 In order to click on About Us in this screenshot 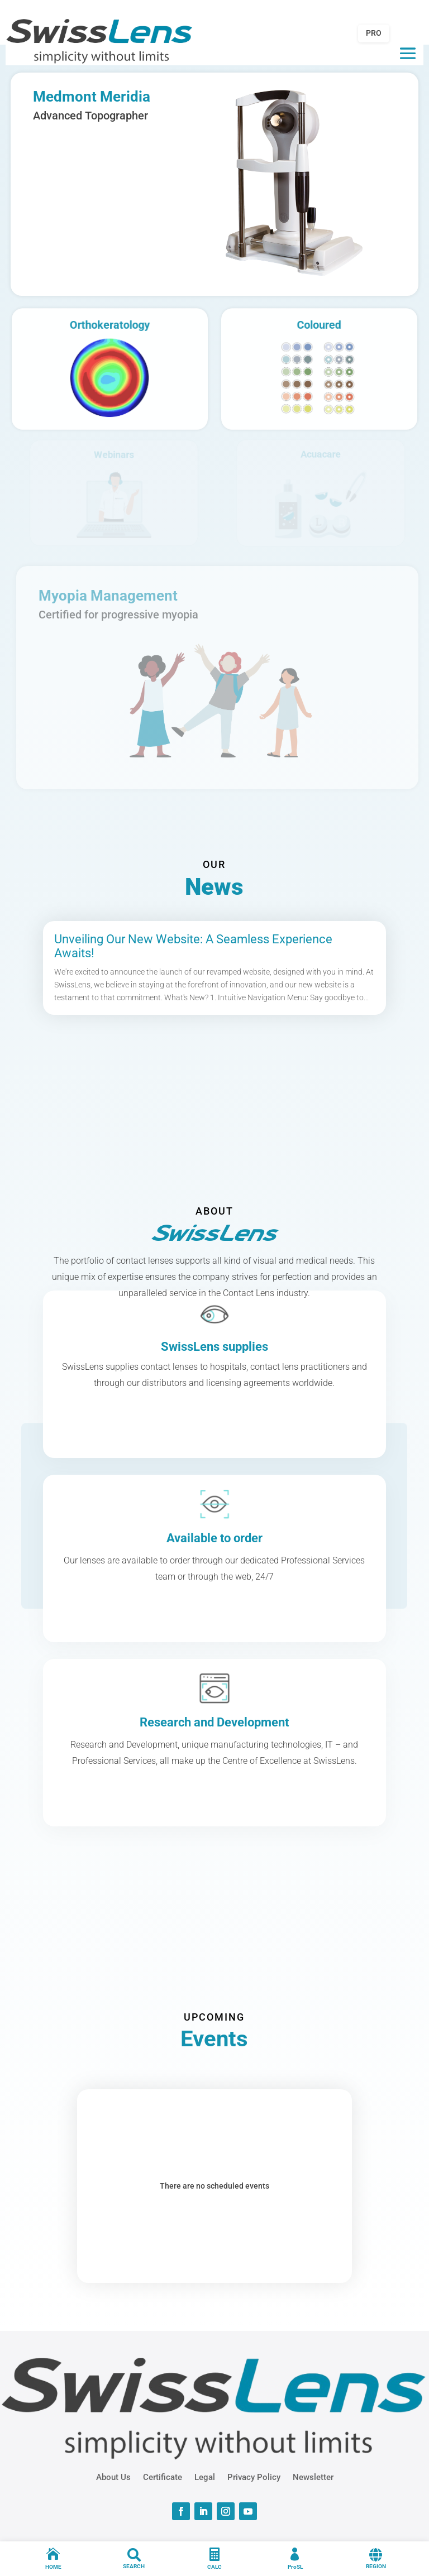, I will do `click(113, 2476)`.